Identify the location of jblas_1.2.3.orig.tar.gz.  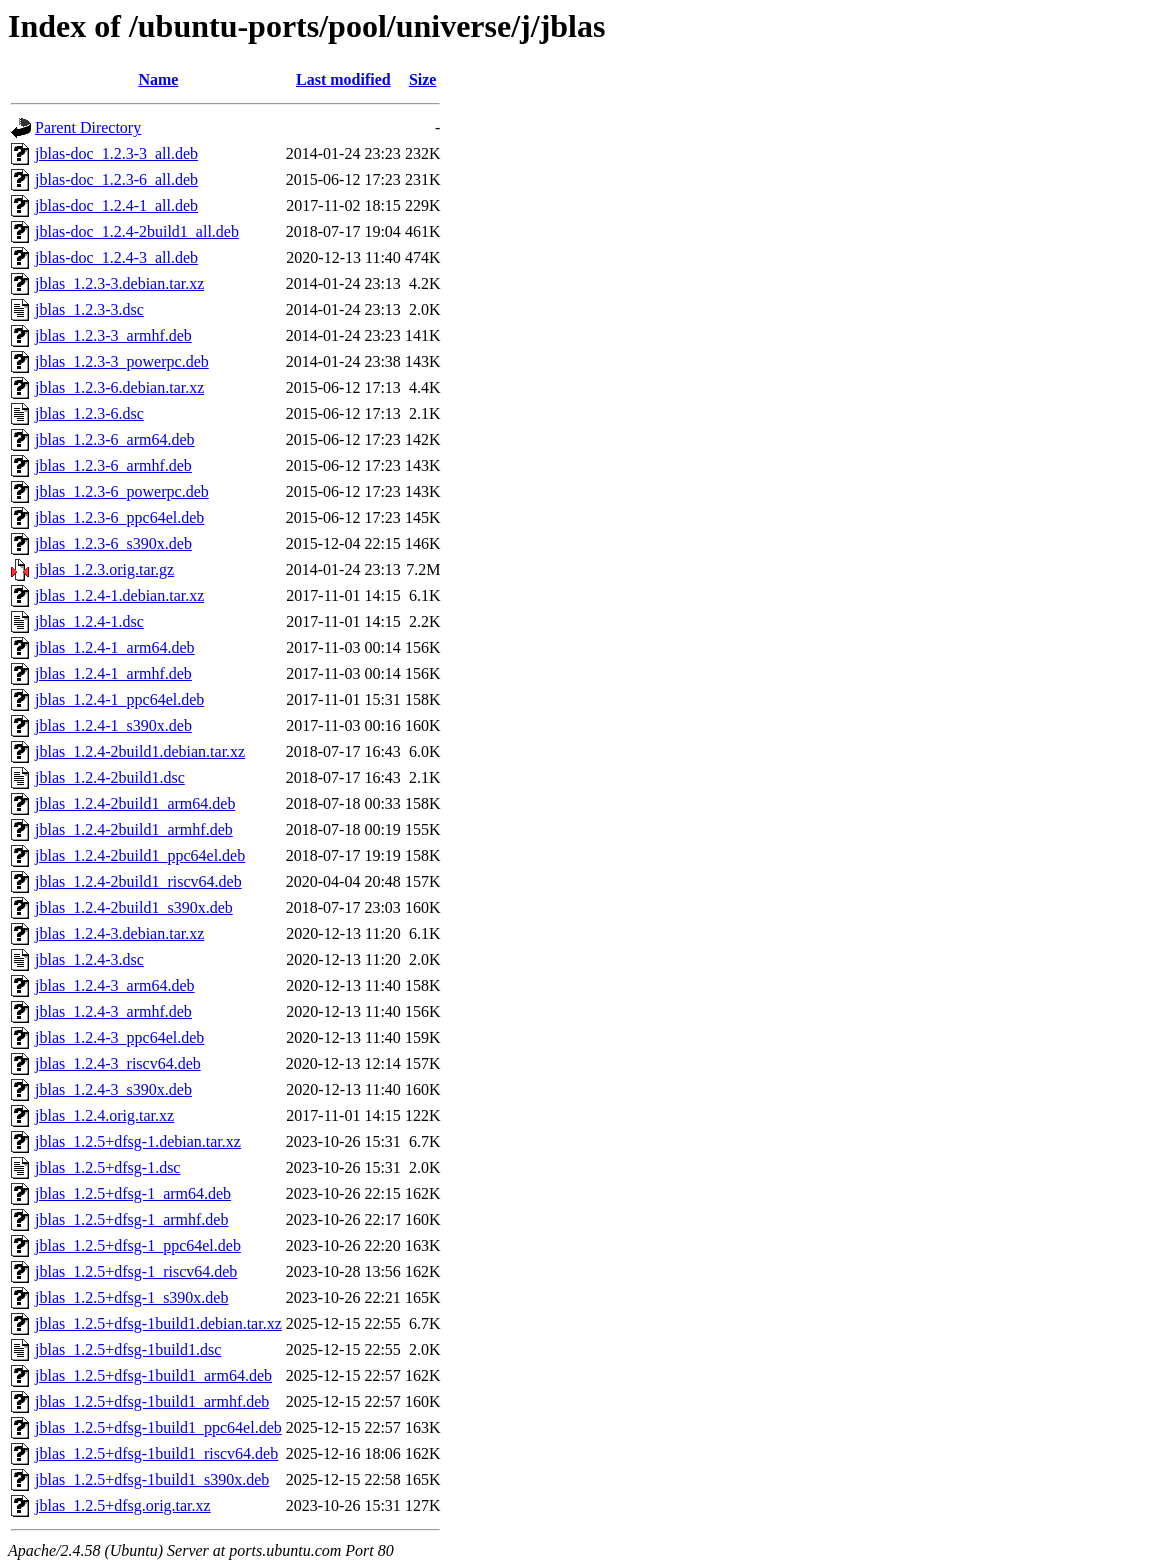
(104, 569).